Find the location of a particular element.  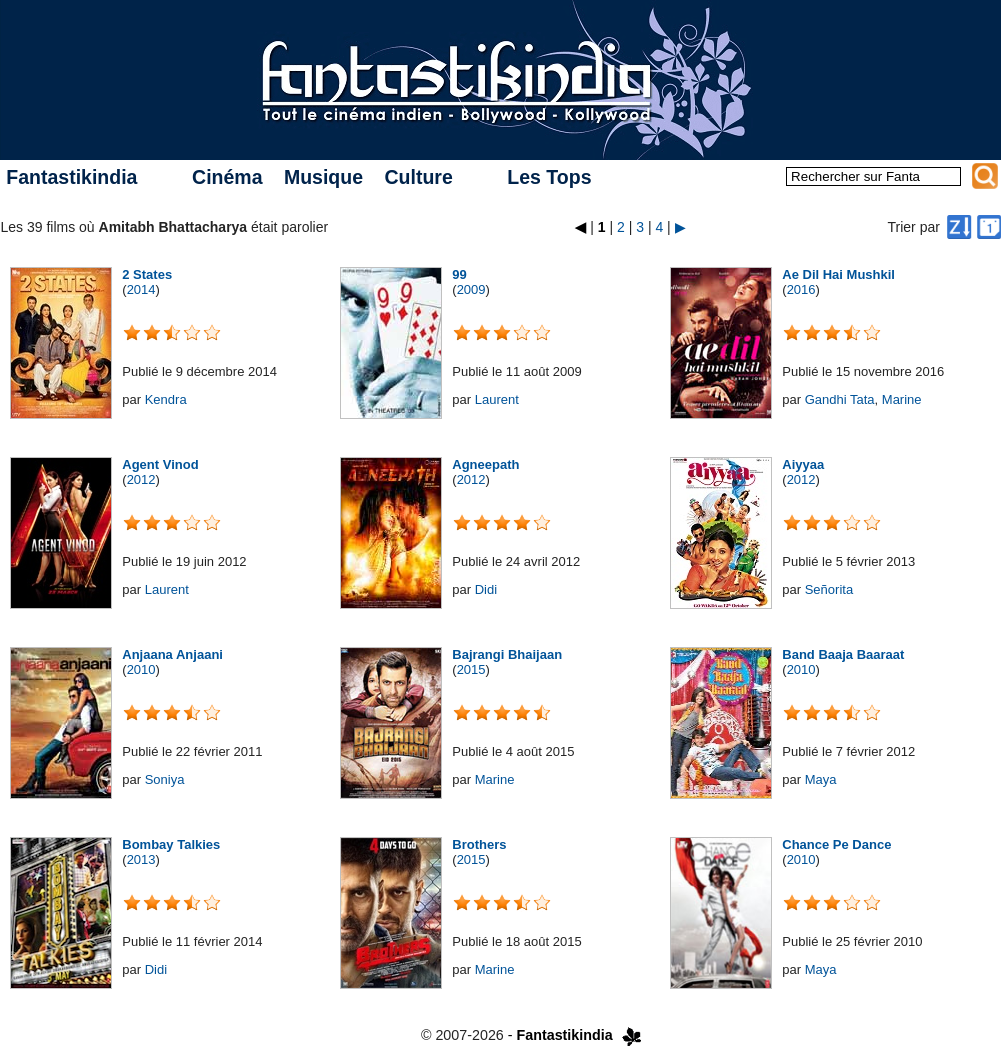

Musique is located at coordinates (323, 177).